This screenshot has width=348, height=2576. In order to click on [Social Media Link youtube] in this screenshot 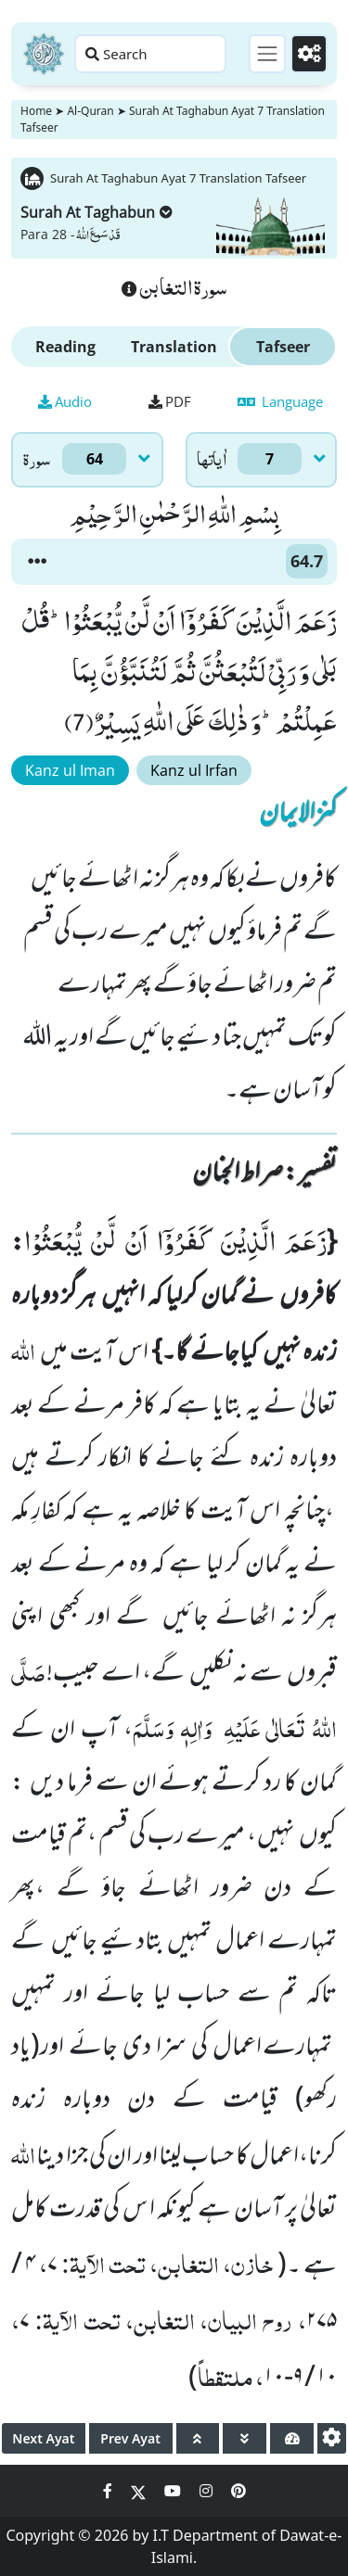, I will do `click(174, 2491)`.